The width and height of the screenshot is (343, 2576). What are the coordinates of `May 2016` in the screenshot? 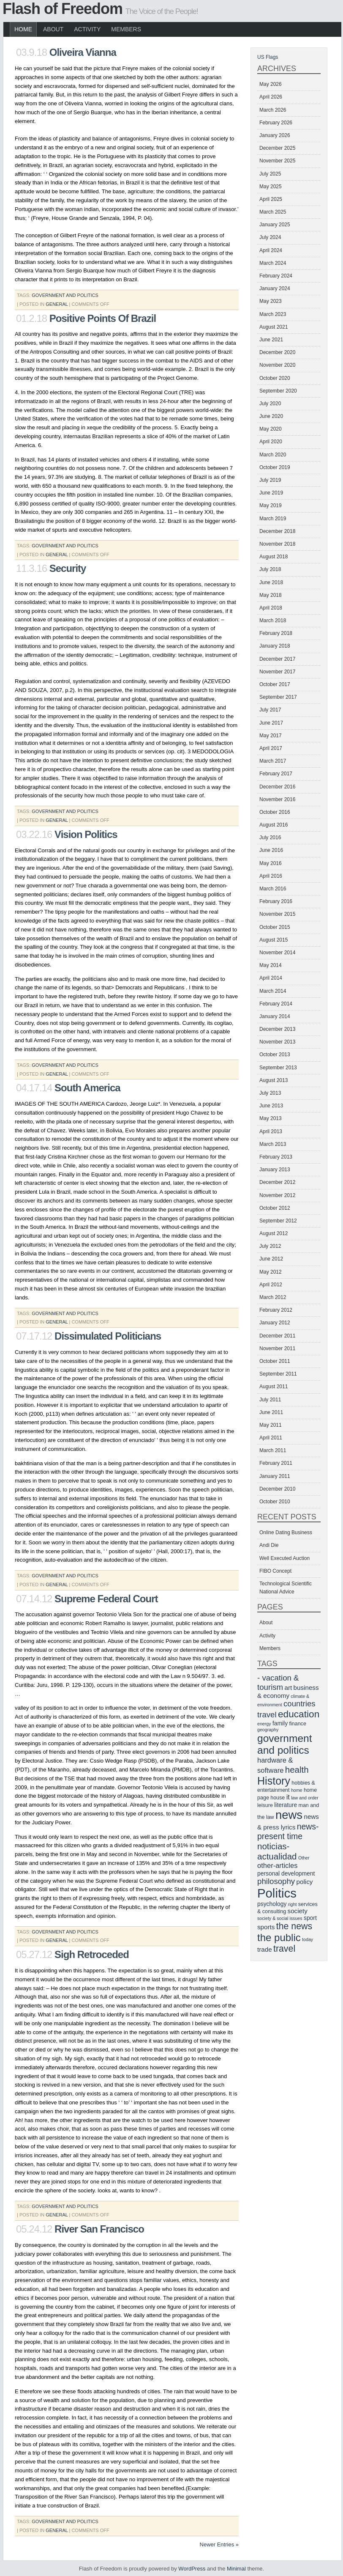 It's located at (270, 863).